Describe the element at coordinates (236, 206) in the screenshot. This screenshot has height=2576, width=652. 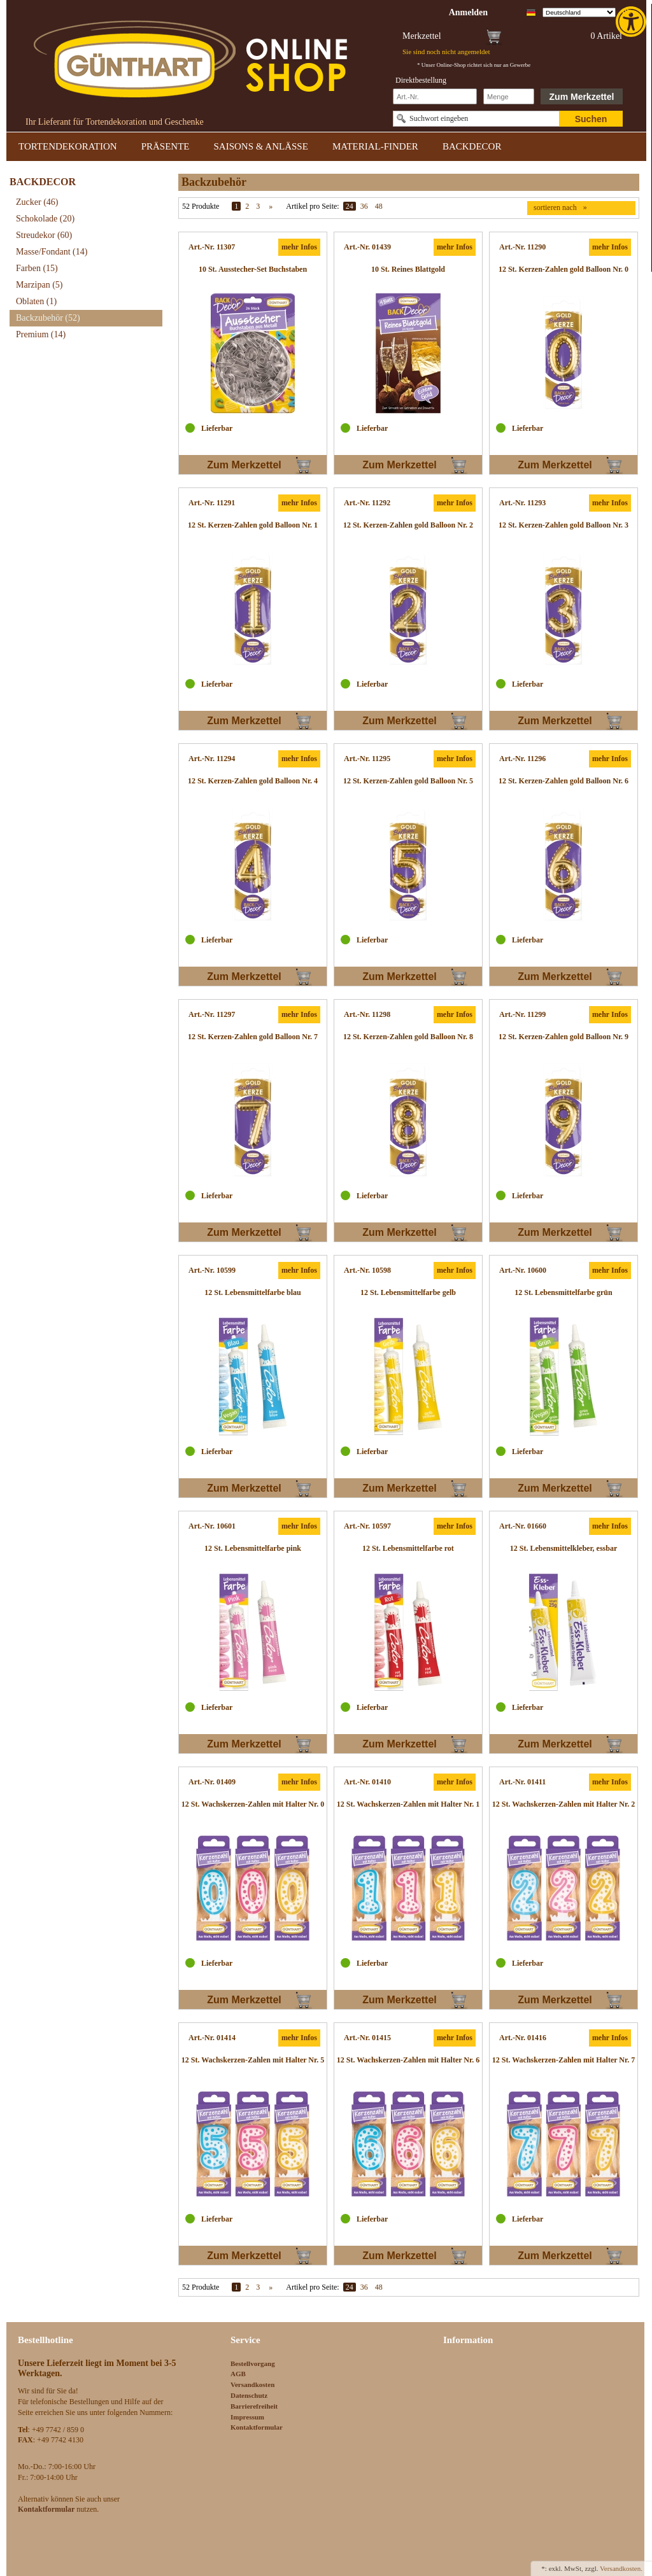
I see `1 [link]` at that location.